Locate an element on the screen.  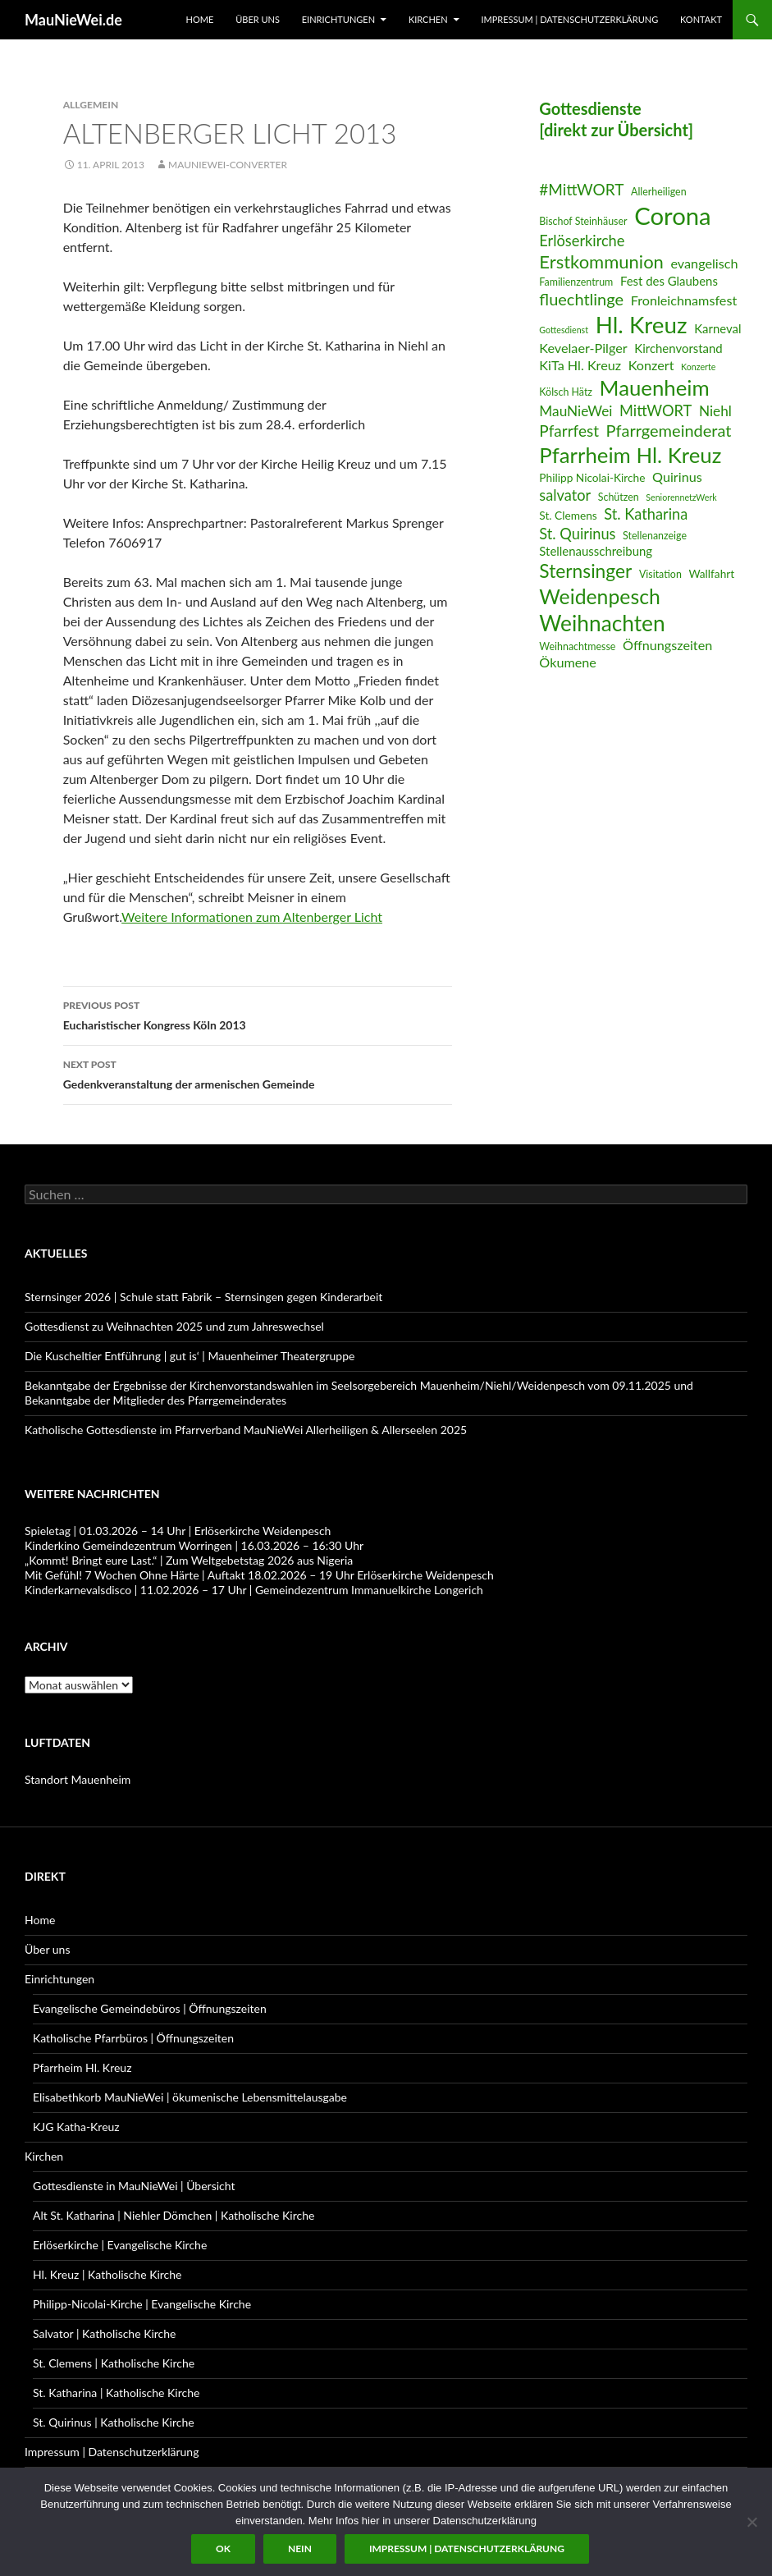
Mit Gefühl! 7 Wochen Ohne Härte | Auftakt 18.02.2026 – 19 Uhr Erlöserkirche Weidenpesch is located at coordinates (259, 1575).